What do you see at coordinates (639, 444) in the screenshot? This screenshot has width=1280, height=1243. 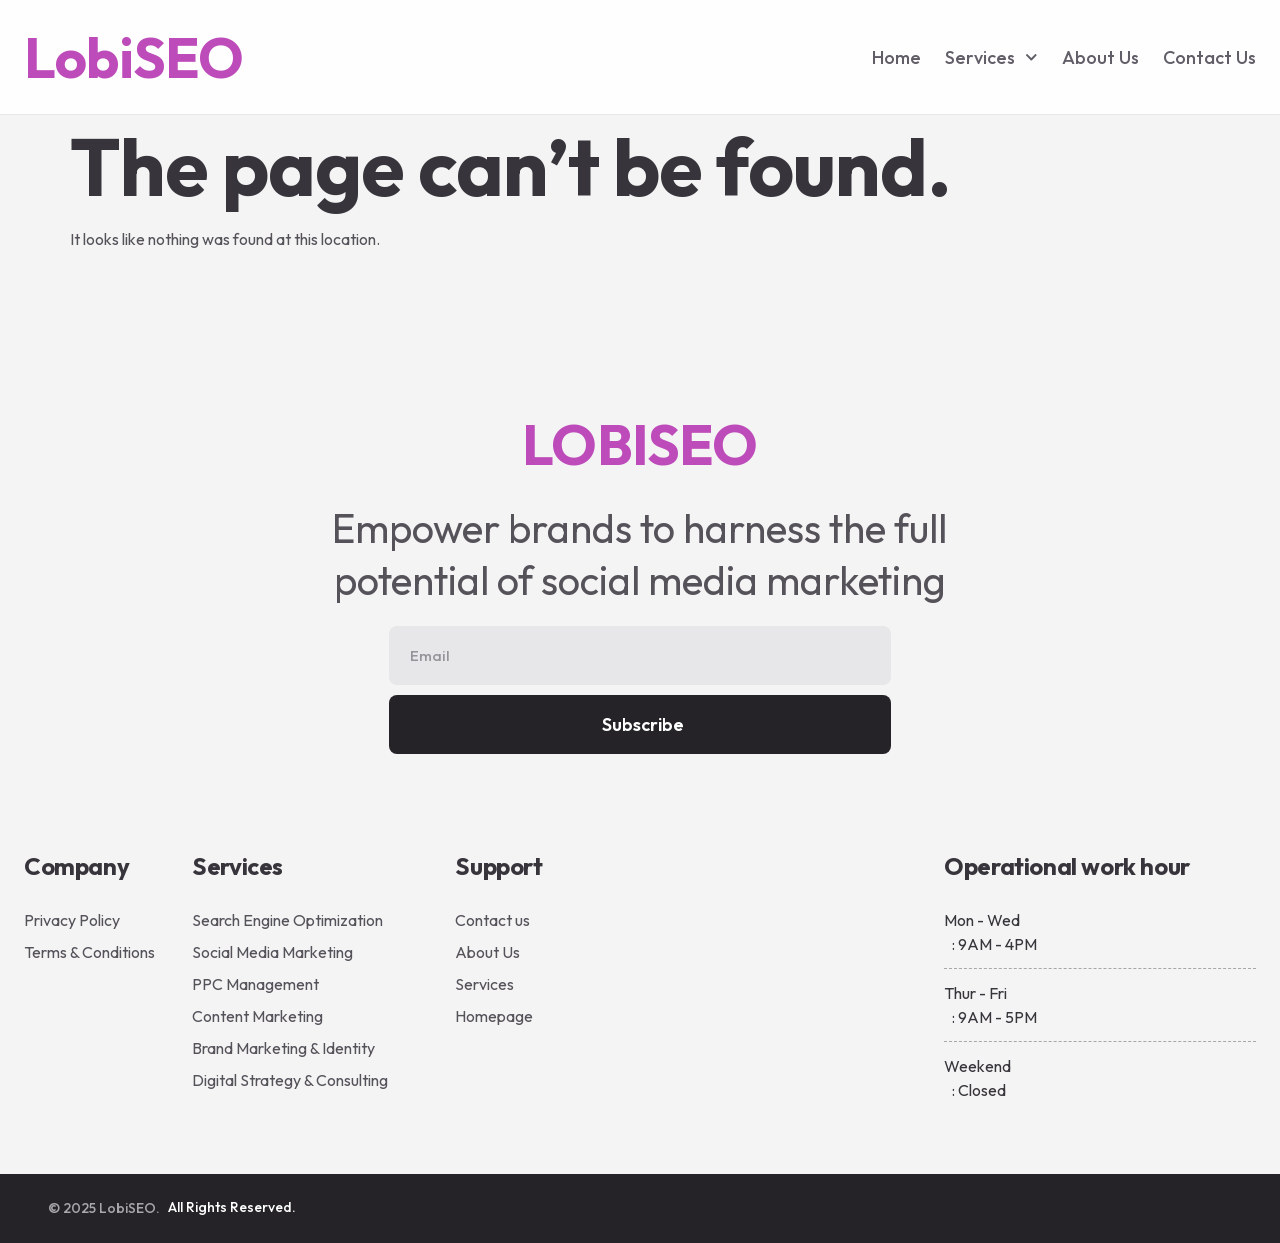 I see `LOBISEO` at bounding box center [639, 444].